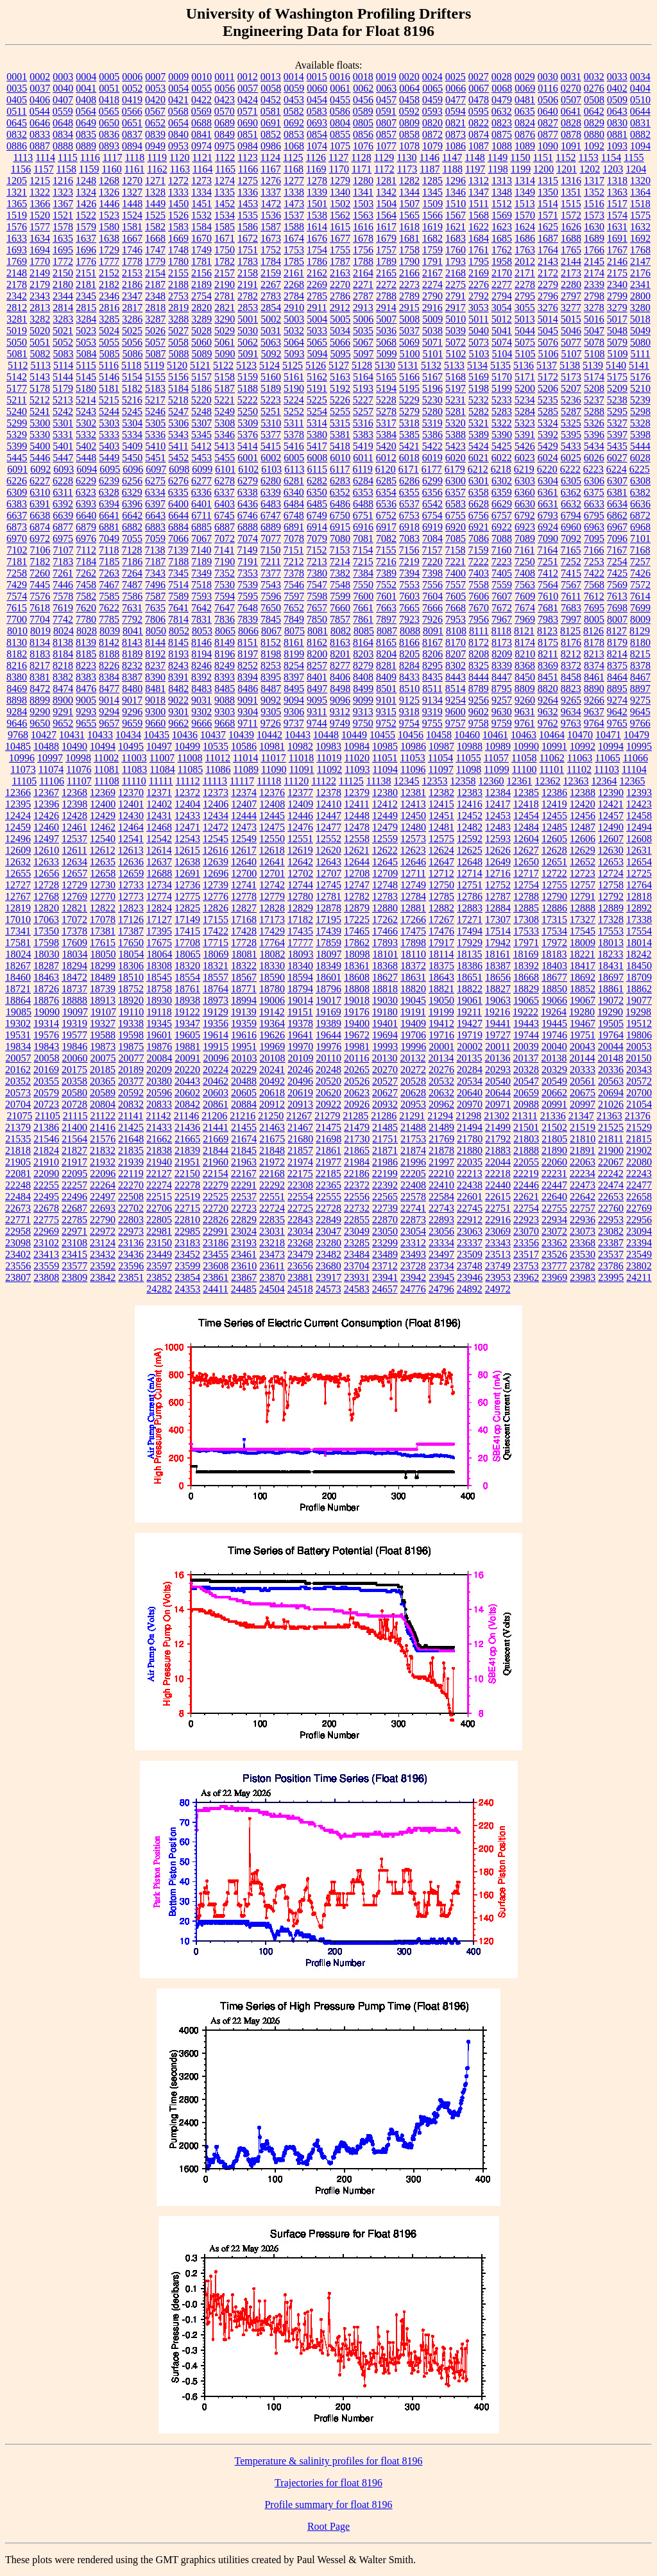  I want to click on 23299, so click(385, 1242).